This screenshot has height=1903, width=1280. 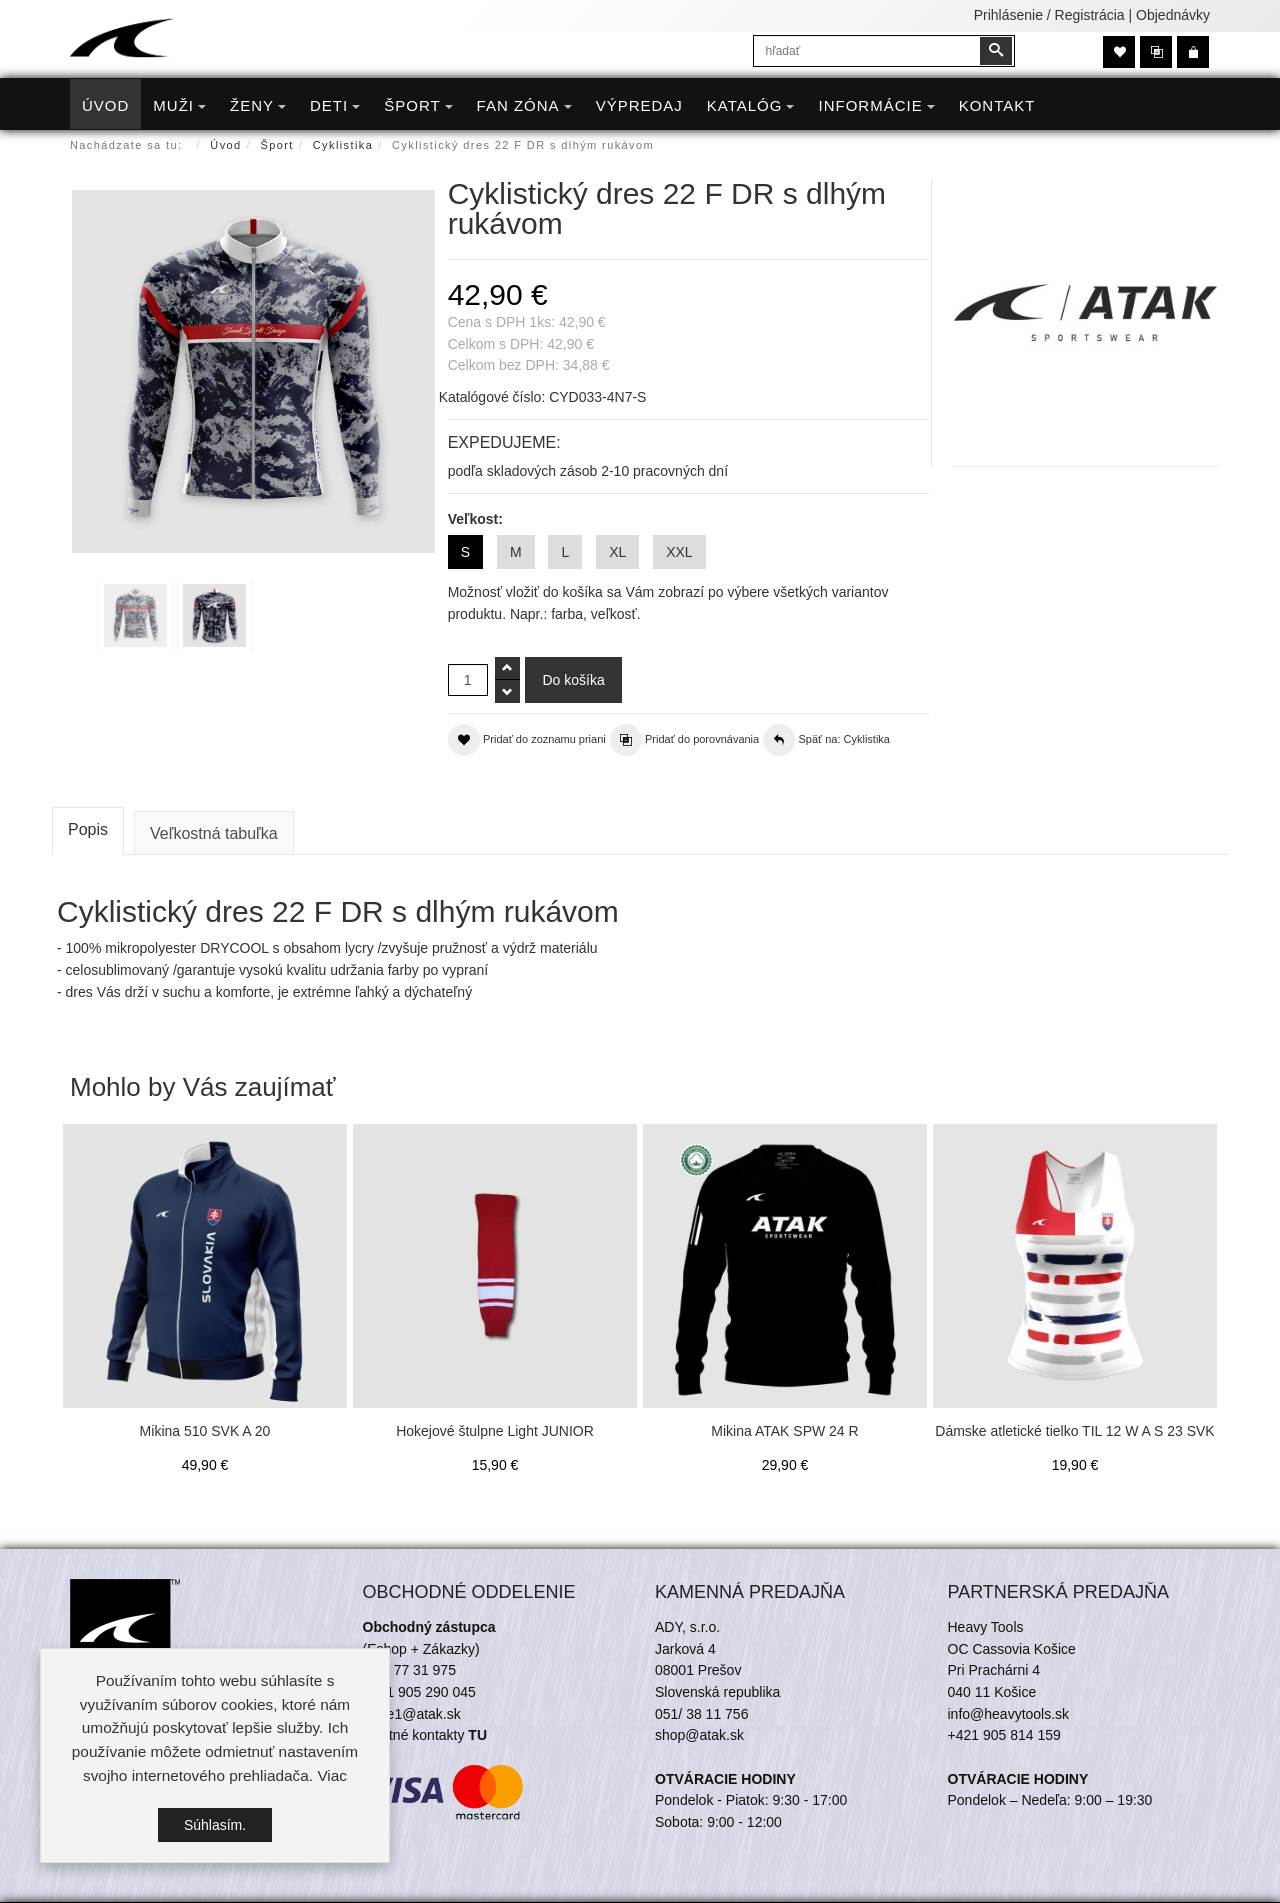 What do you see at coordinates (205, 1431) in the screenshot?
I see `Mikina 510 SVK A 20` at bounding box center [205, 1431].